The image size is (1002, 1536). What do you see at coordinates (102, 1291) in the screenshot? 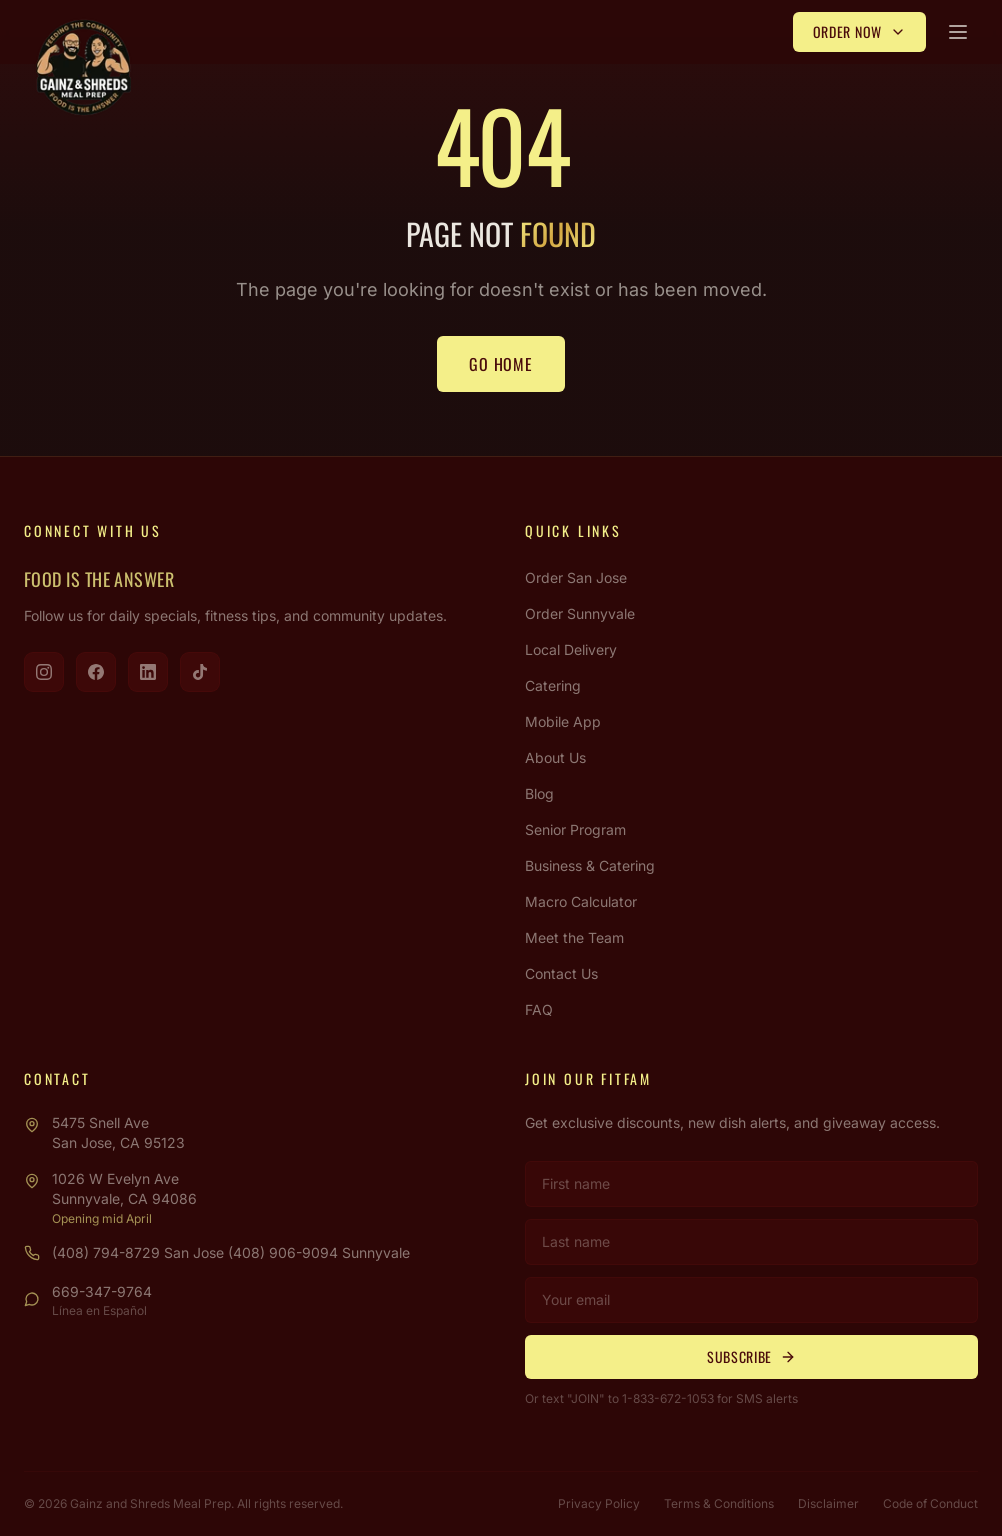
I see `669-347-9764` at bounding box center [102, 1291].